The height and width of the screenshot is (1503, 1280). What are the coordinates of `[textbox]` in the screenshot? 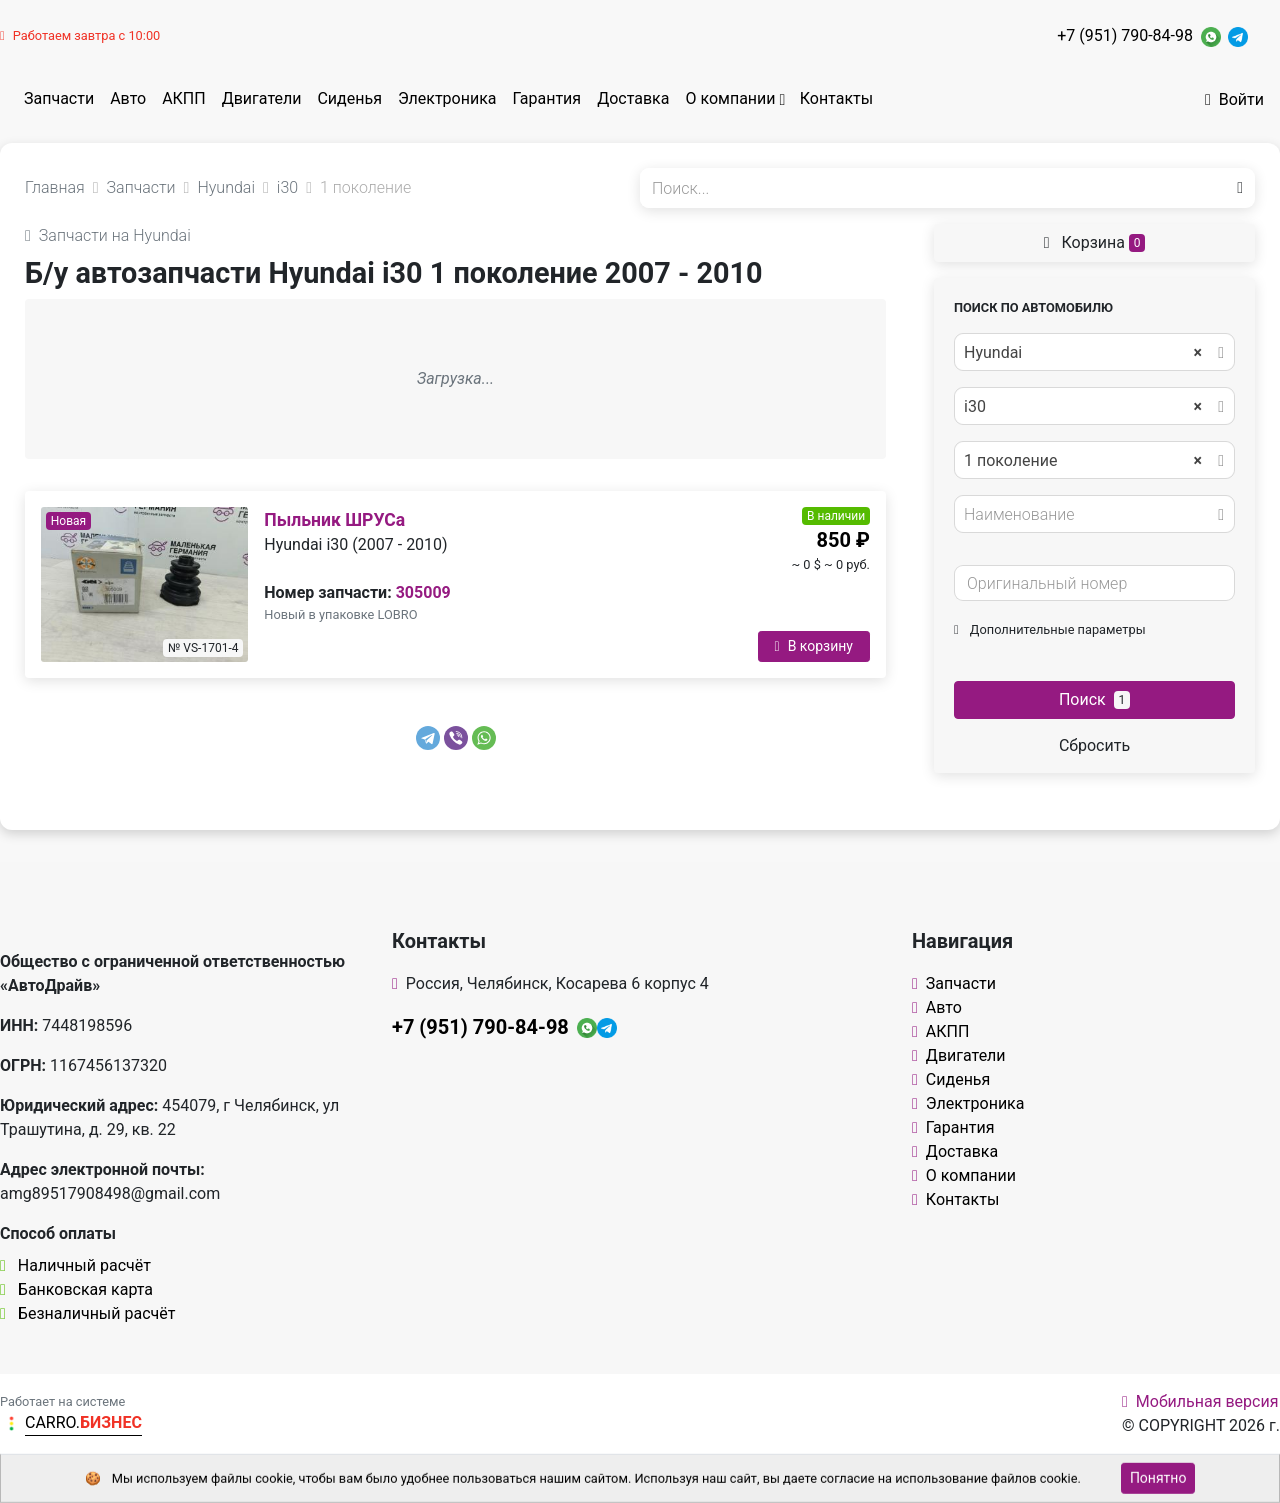 It's located at (1089, 515).